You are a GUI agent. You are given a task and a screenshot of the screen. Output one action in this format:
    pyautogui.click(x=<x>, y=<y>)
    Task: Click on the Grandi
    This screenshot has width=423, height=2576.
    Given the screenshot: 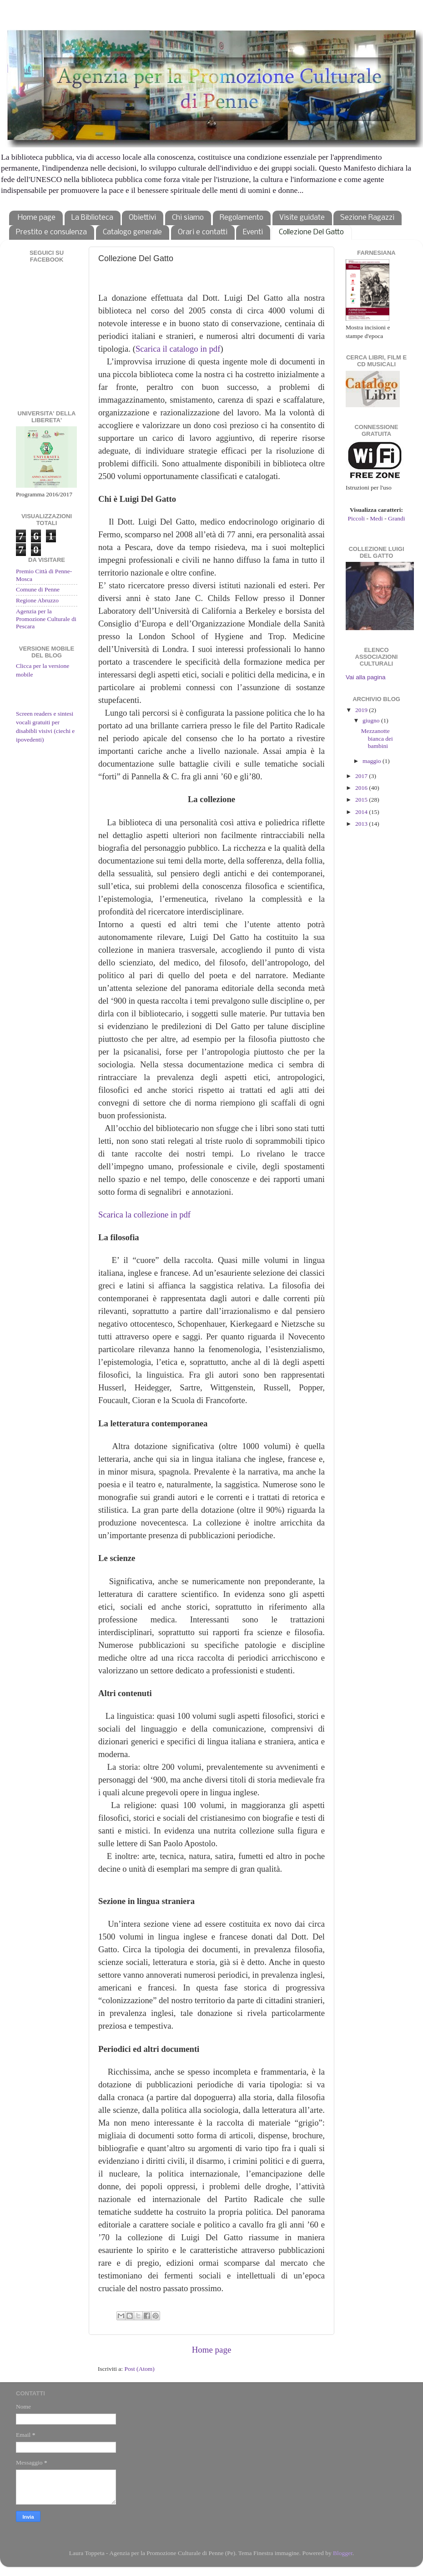 What is the action you would take?
    pyautogui.click(x=396, y=518)
    